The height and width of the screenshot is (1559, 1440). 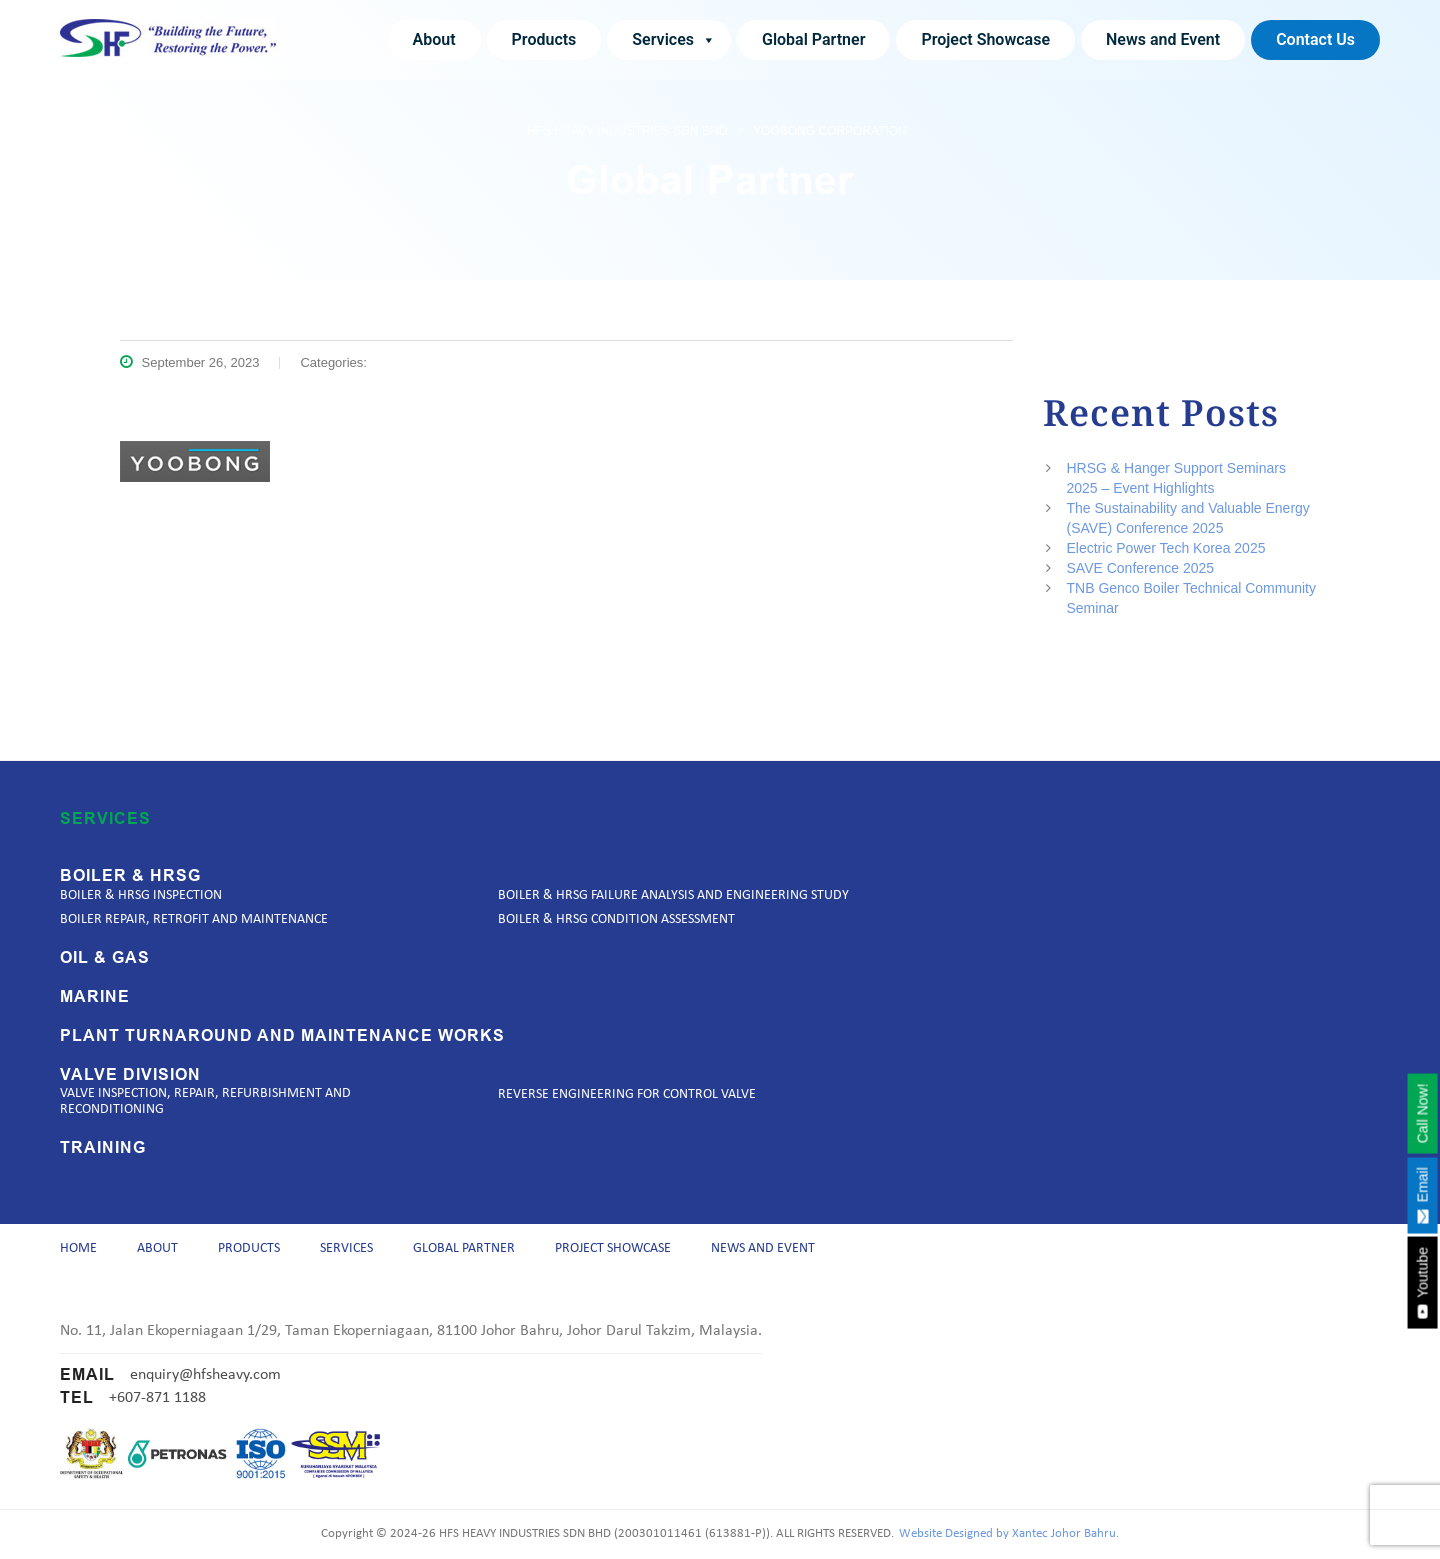 I want to click on Marine, so click(x=95, y=990).